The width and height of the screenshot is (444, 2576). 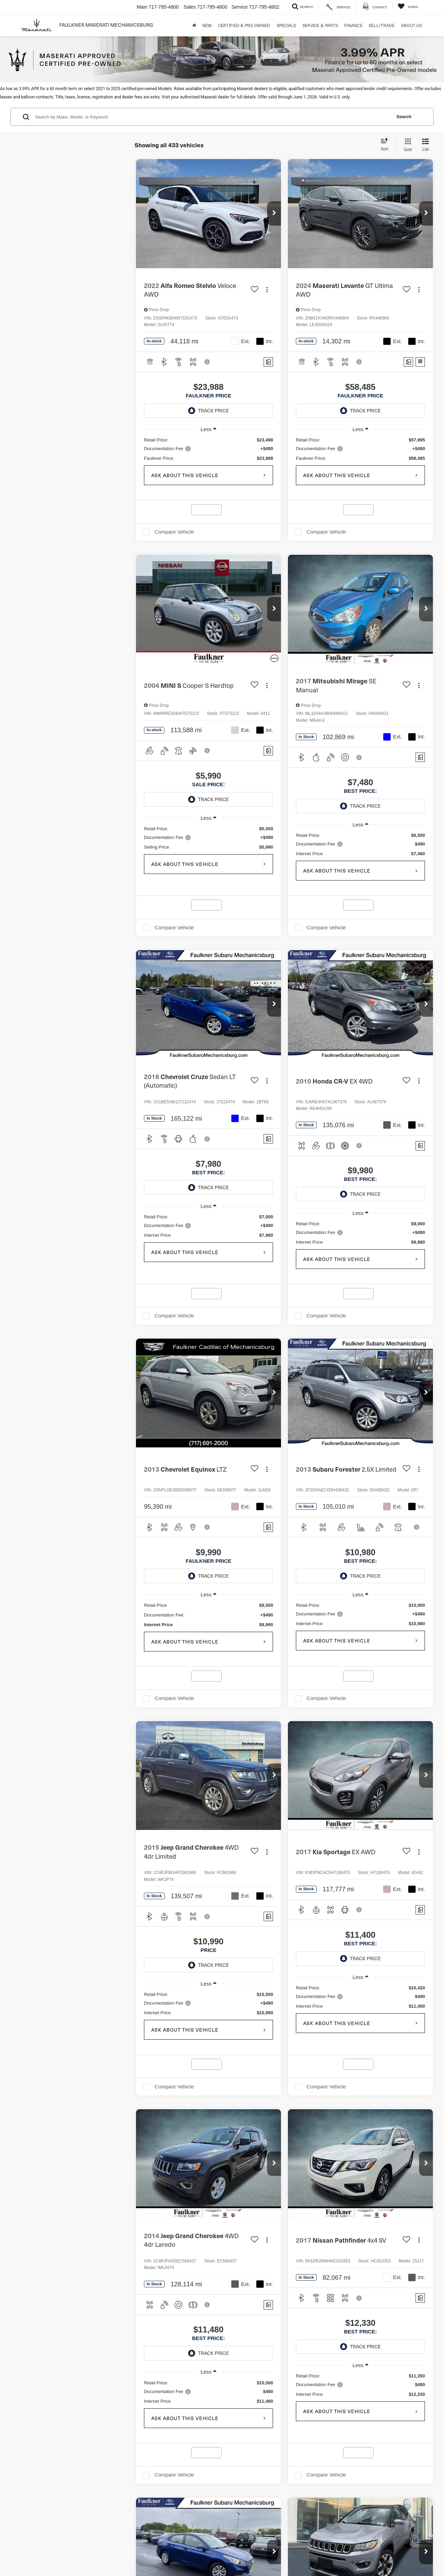 What do you see at coordinates (407, 6) in the screenshot?
I see `[My Saved Vehicles]` at bounding box center [407, 6].